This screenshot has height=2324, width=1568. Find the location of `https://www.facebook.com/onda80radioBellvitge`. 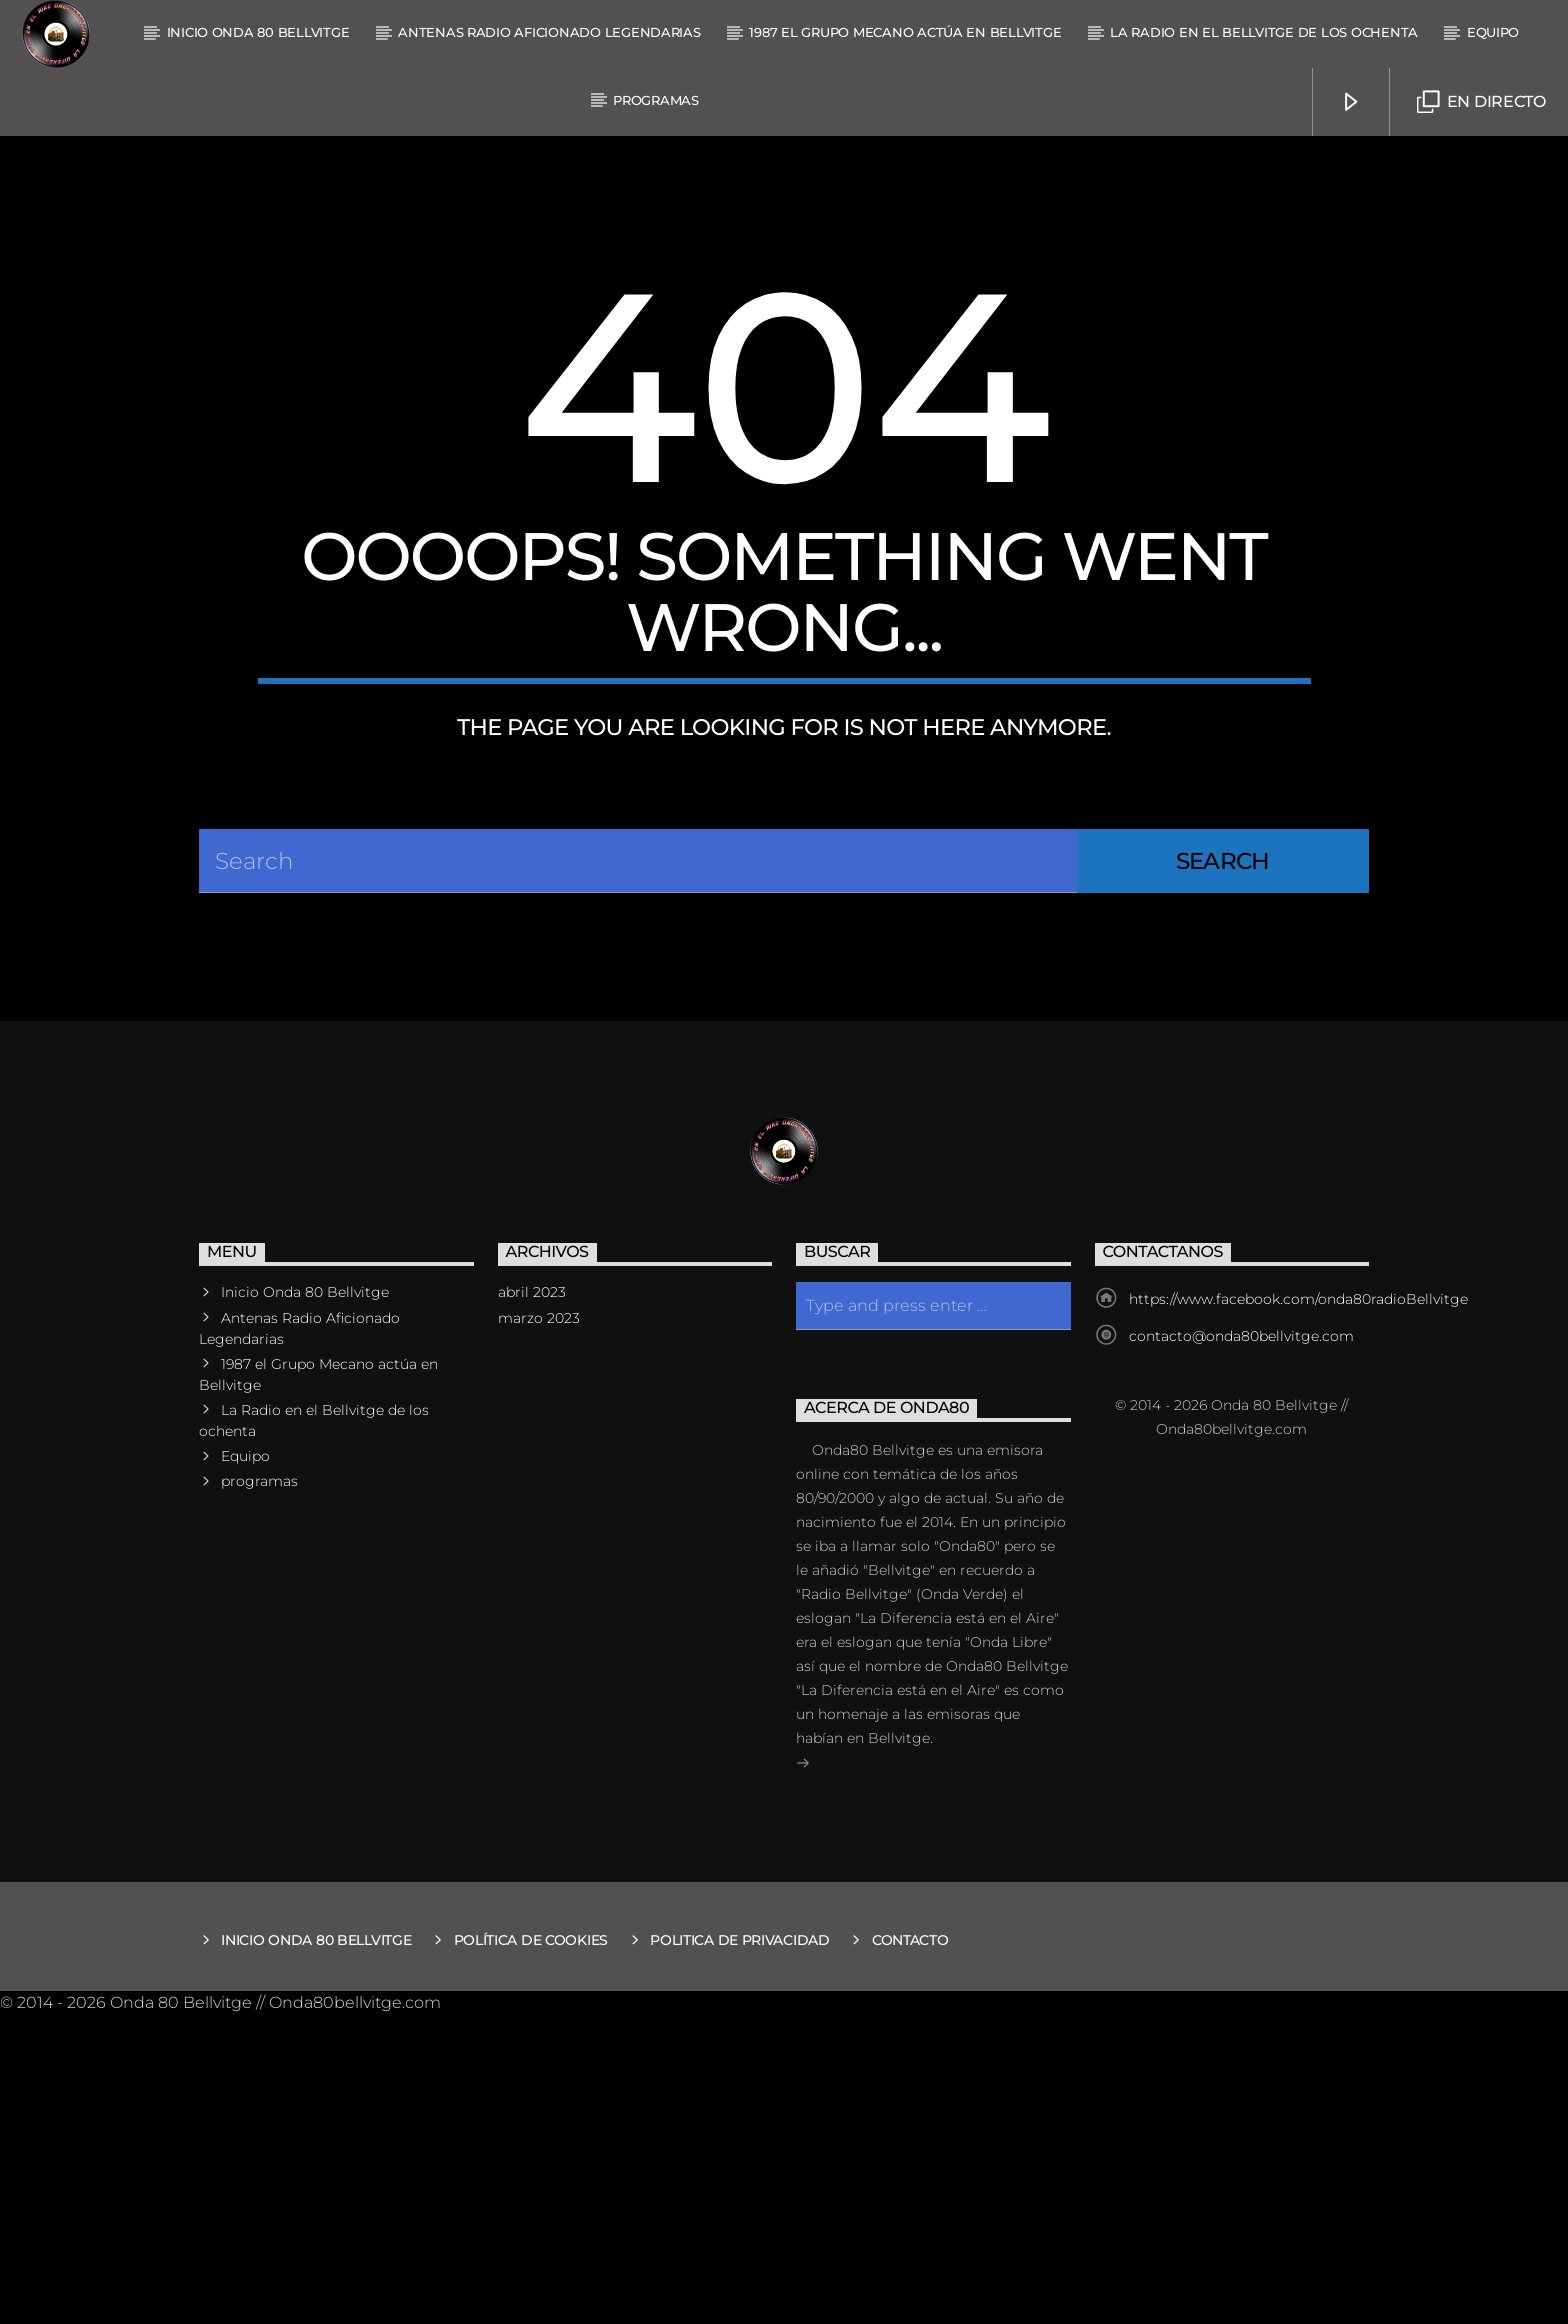

https://www.facebook.com/onda80radioBellvitge is located at coordinates (1298, 1609).